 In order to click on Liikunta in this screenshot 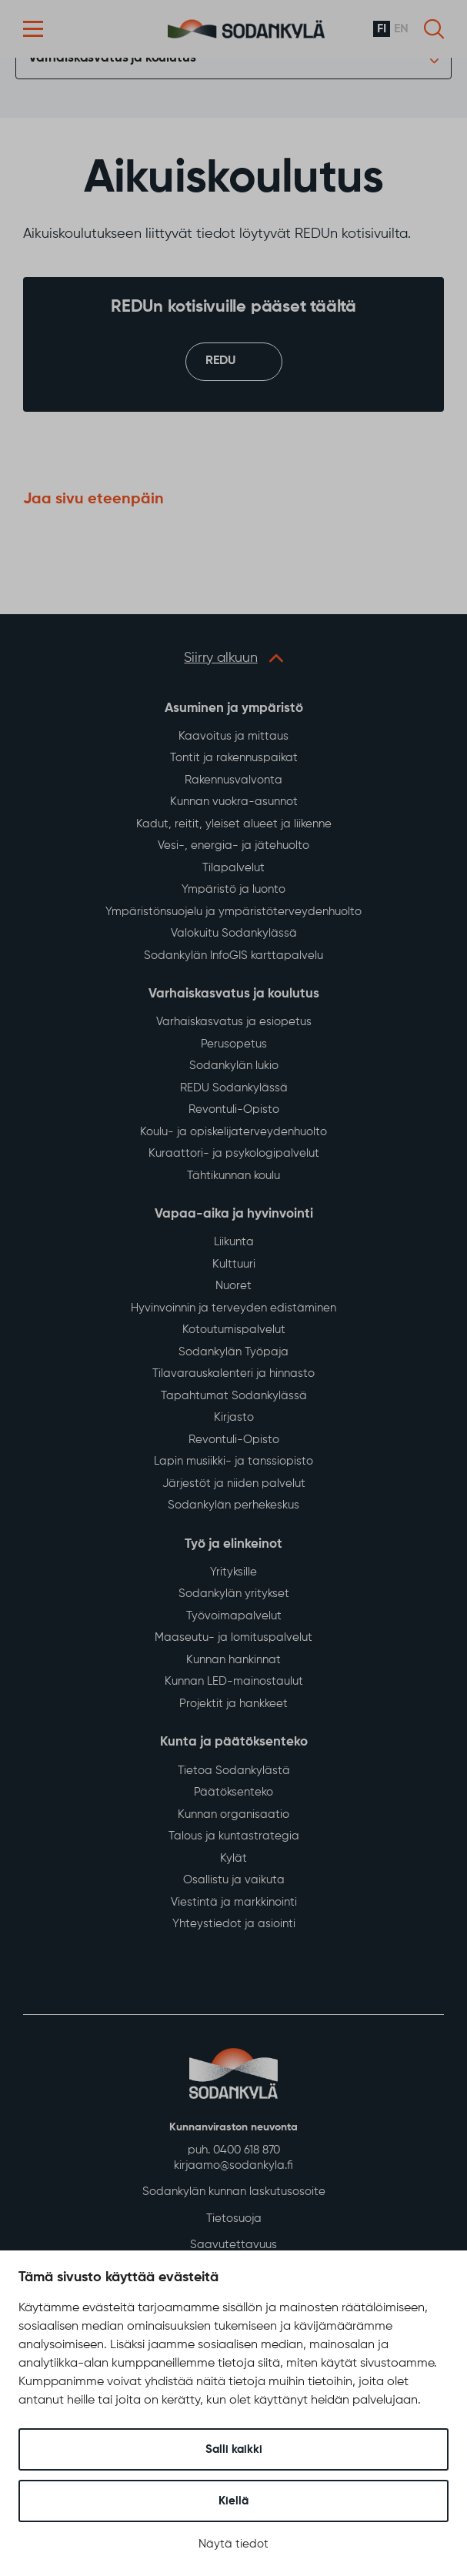, I will do `click(234, 1242)`.